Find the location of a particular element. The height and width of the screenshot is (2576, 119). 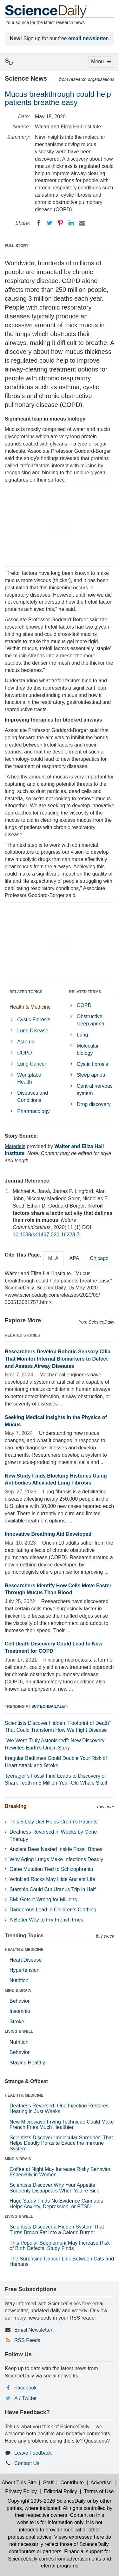

SCITECHDAILY.com is located at coordinates (49, 1706).